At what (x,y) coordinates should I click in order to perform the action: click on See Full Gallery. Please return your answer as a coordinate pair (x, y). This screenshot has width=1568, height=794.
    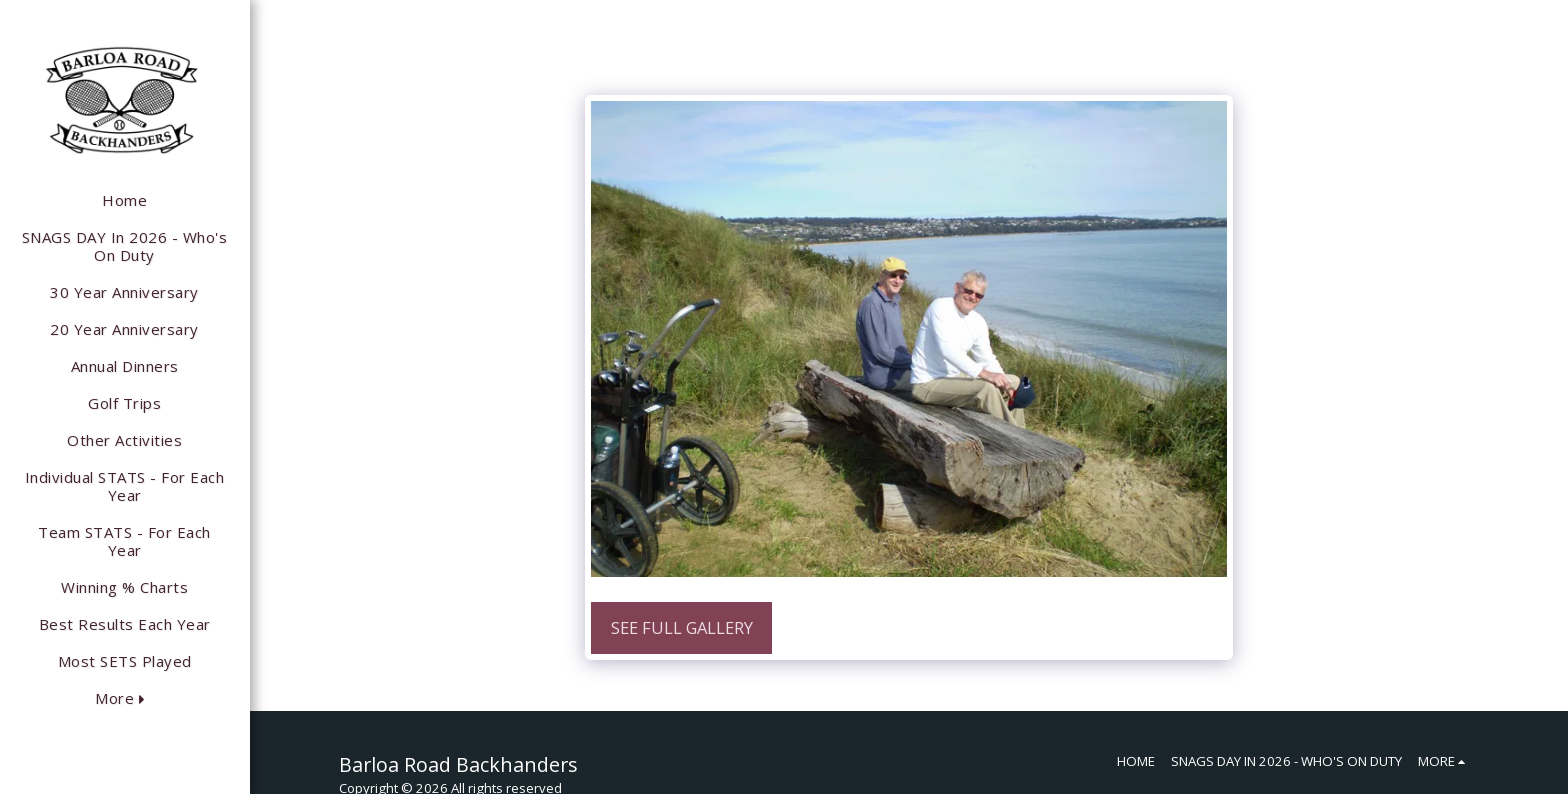
    Looking at the image, I should click on (682, 627).